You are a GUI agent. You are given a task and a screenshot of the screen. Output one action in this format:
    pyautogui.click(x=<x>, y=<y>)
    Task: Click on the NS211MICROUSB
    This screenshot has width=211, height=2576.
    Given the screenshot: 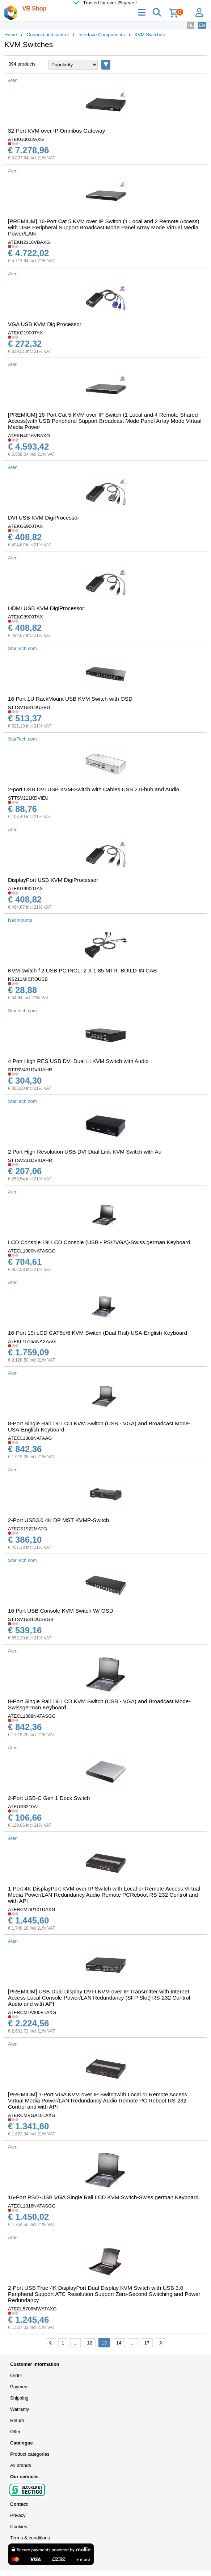 What is the action you would take?
    pyautogui.click(x=28, y=979)
    